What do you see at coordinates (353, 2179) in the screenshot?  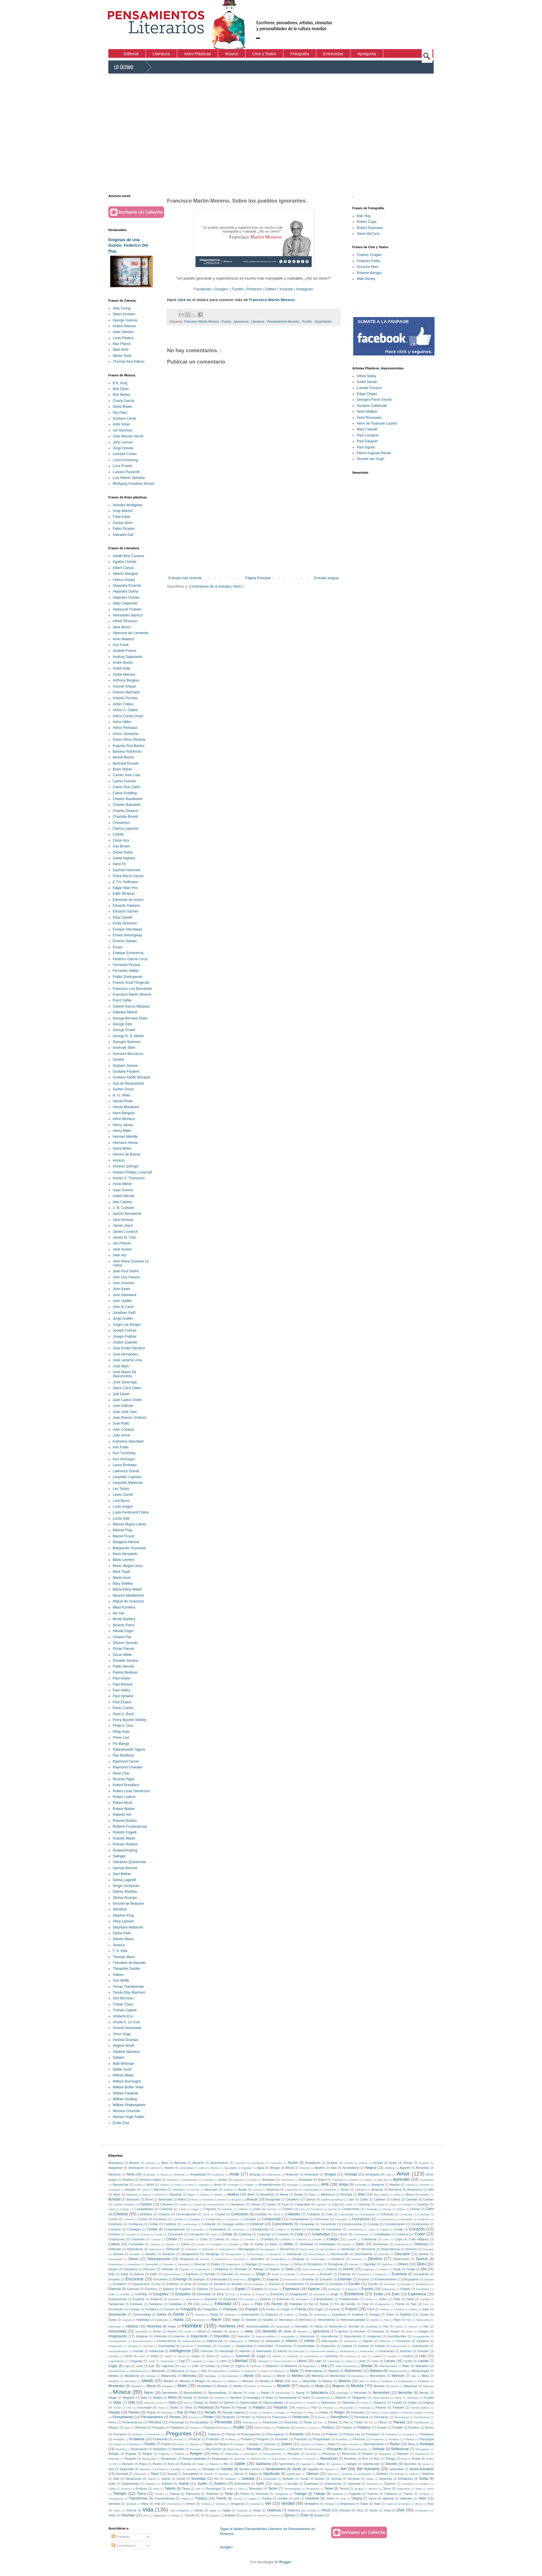 I see `Anverso` at bounding box center [353, 2179].